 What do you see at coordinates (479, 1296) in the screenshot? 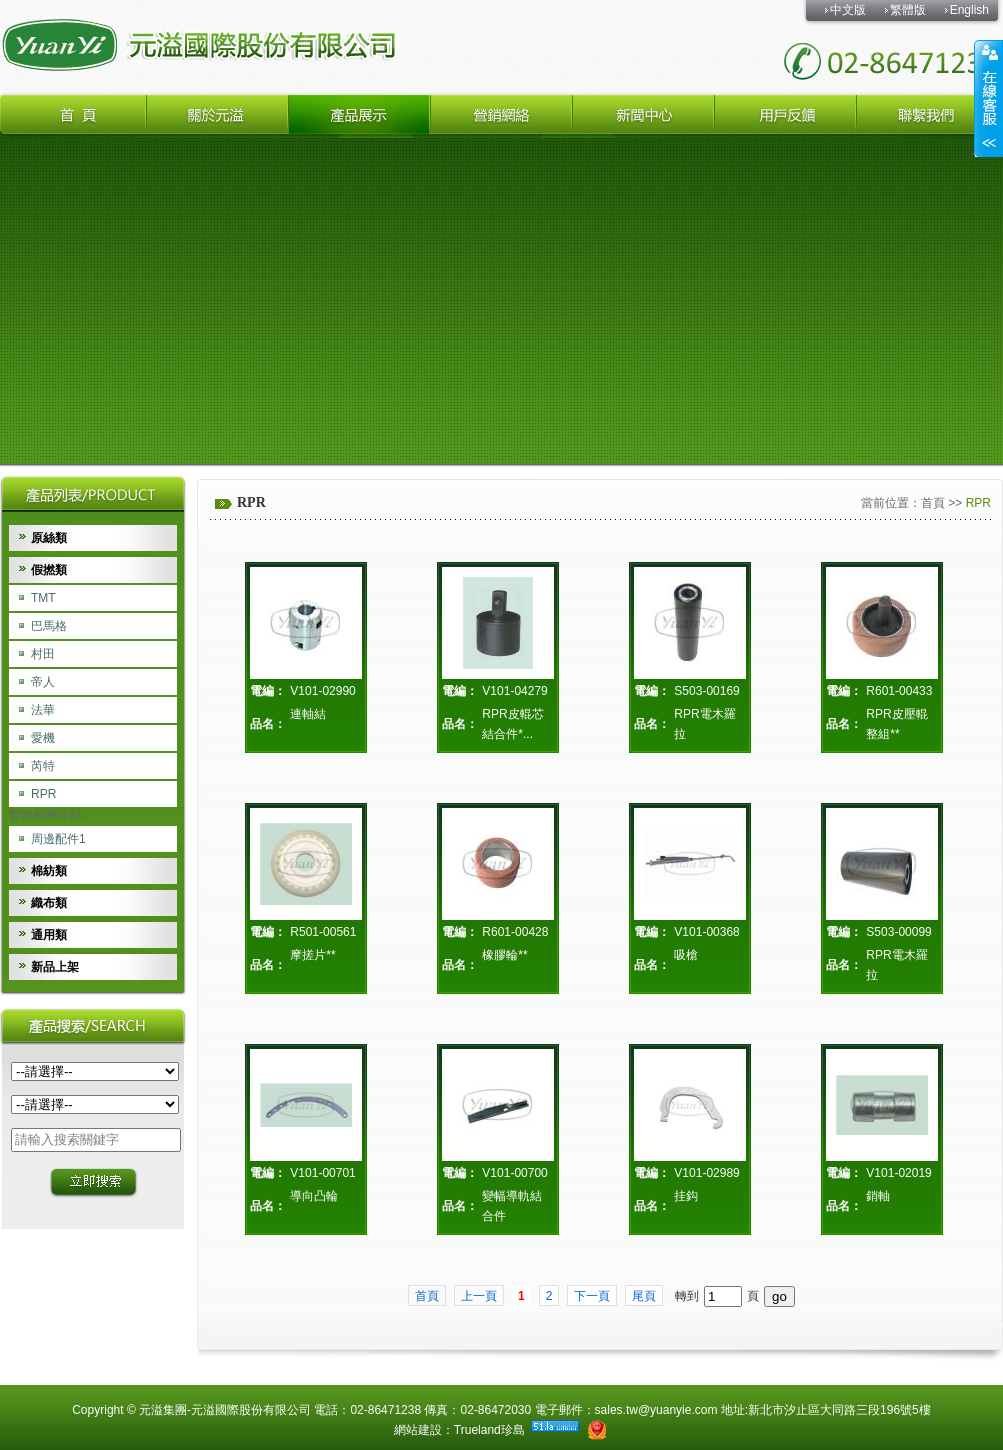
I see `上一頁` at bounding box center [479, 1296].